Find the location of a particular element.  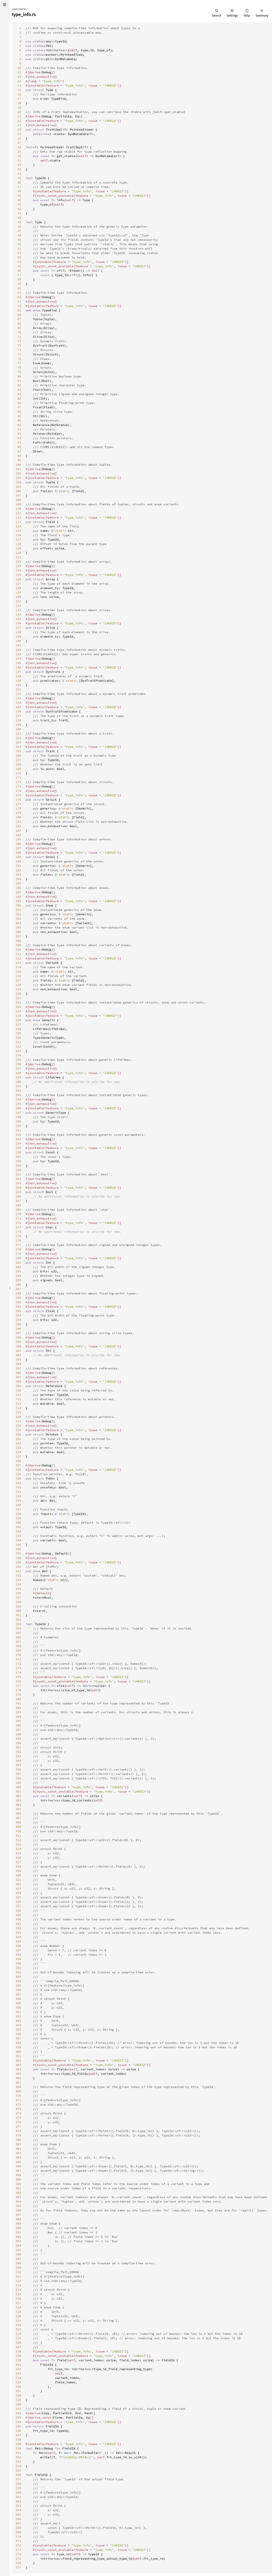

456 is located at coordinates (18, 2034).